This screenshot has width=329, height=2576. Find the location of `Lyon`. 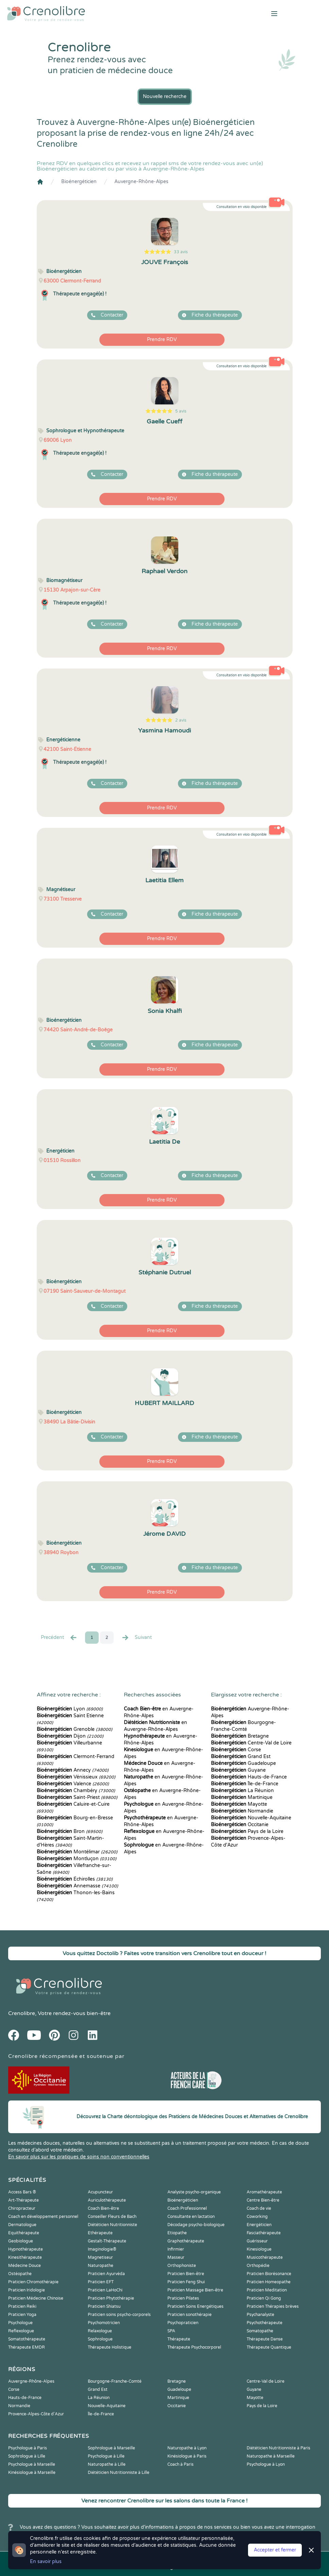

Lyon is located at coordinates (70, 1709).